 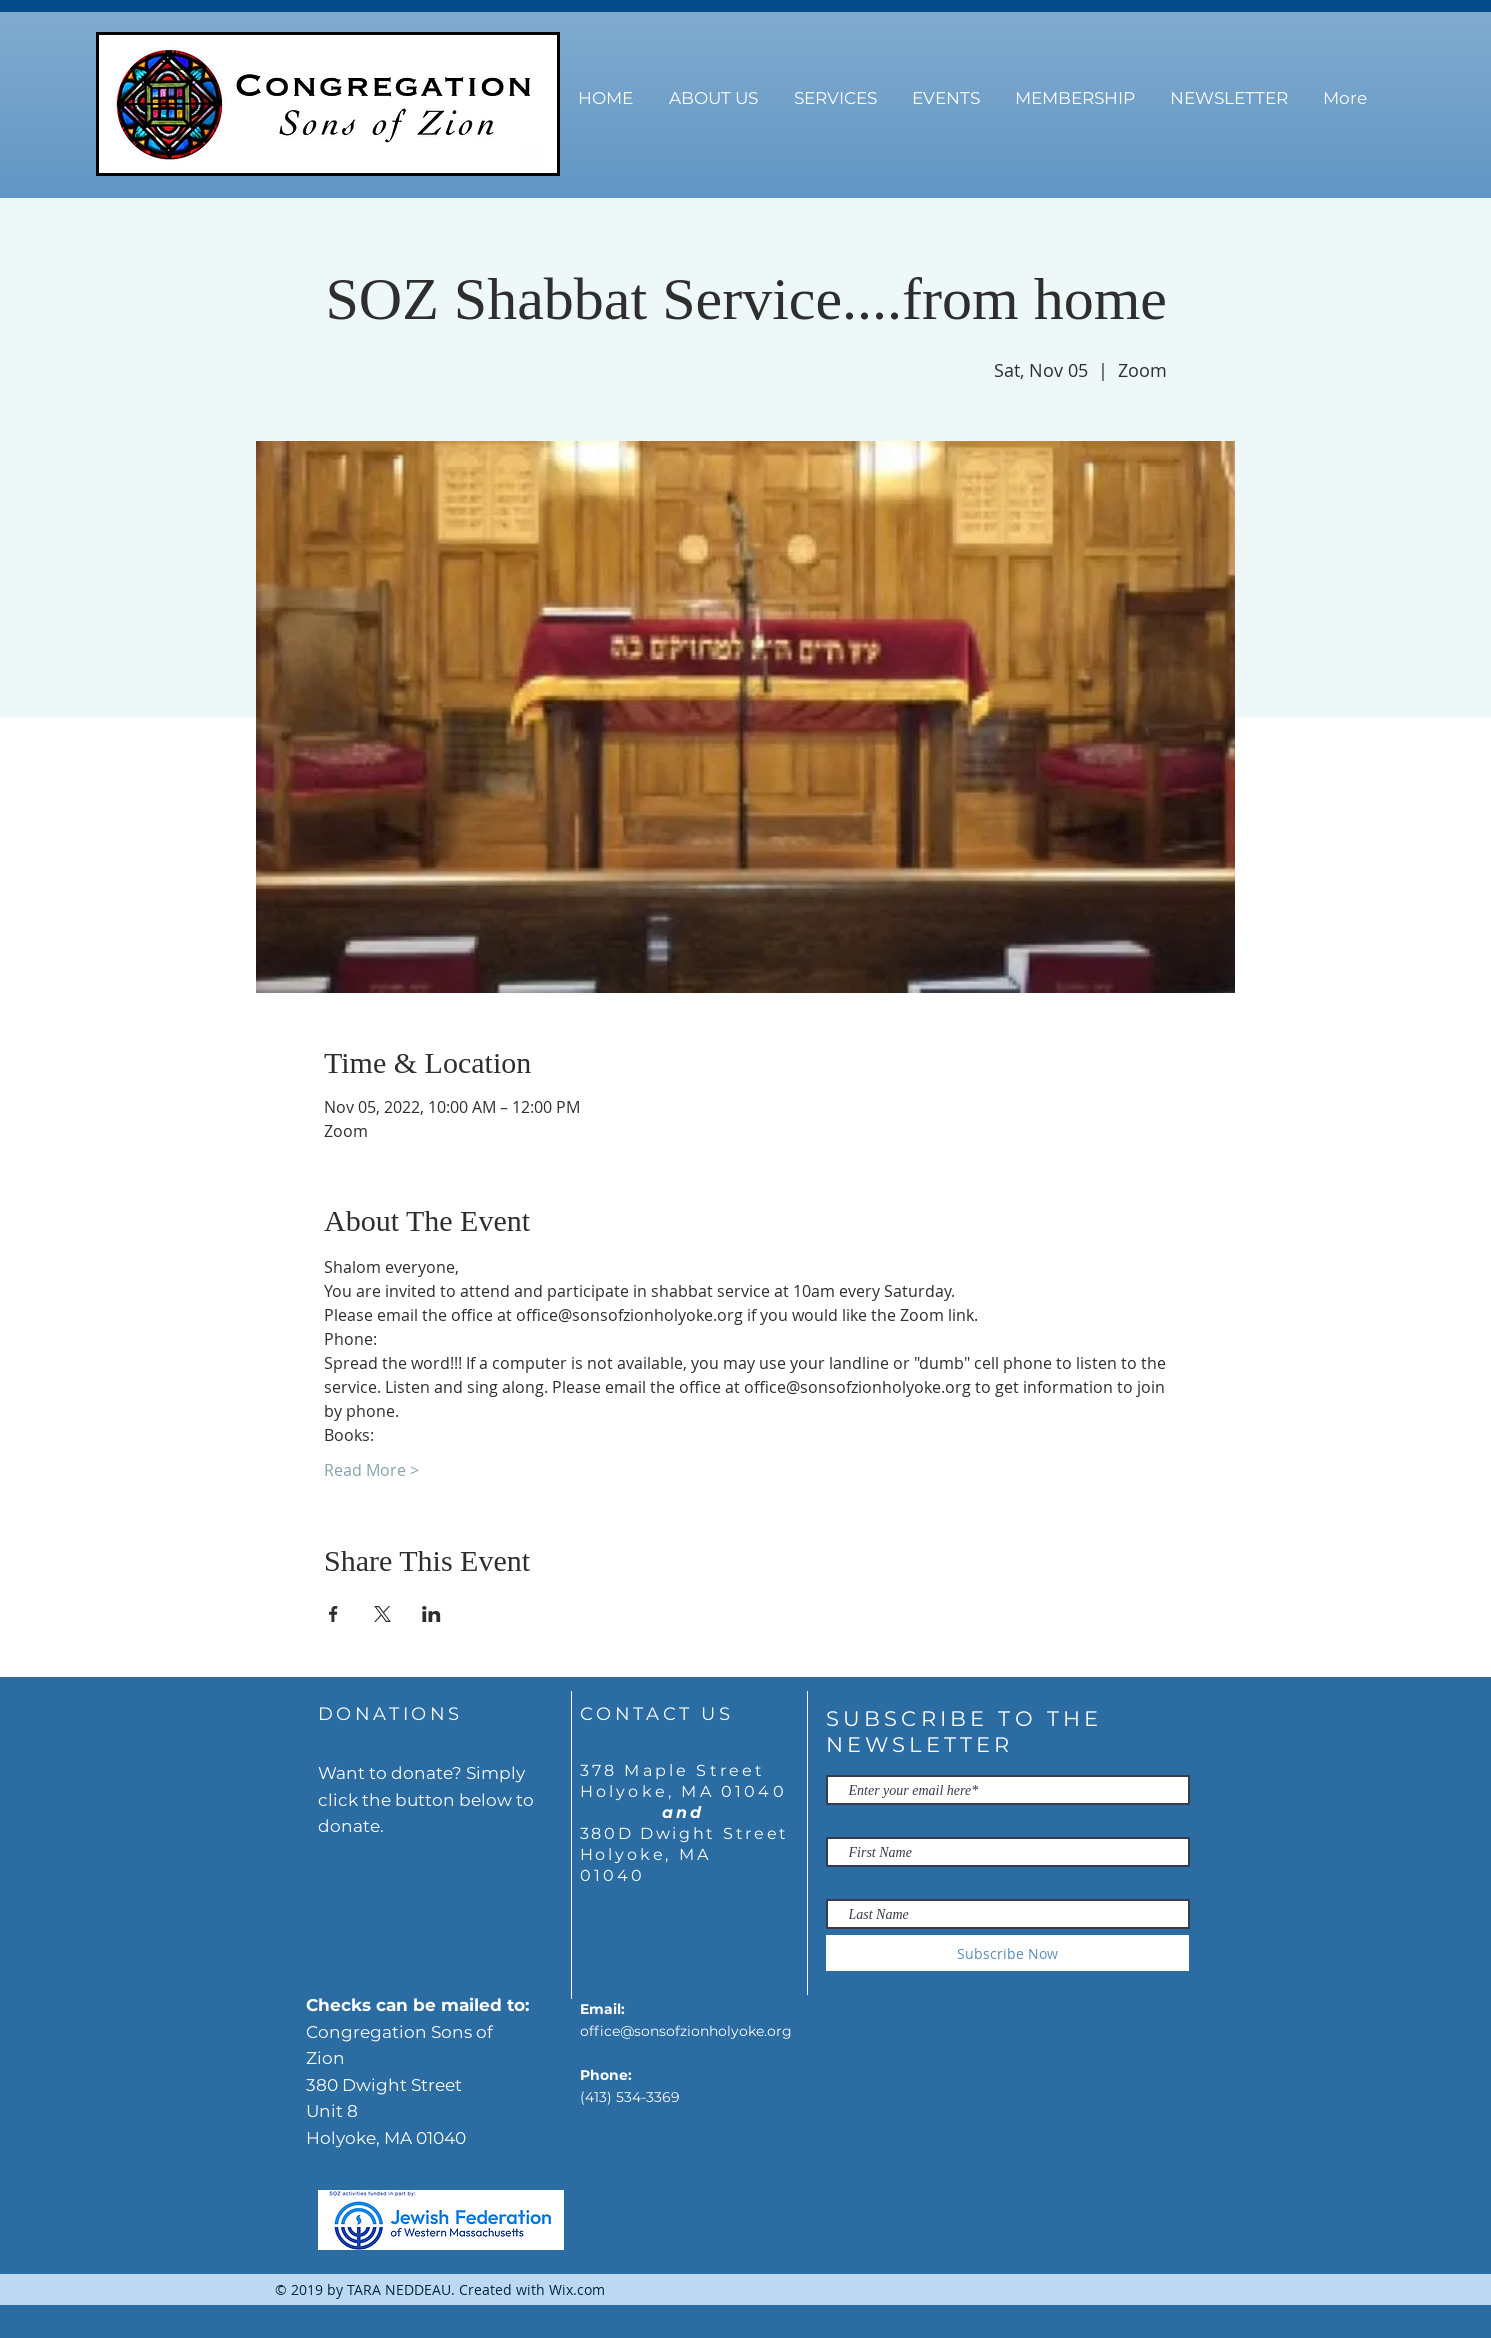 What do you see at coordinates (333, 1614) in the screenshot?
I see `[Share event on Facebook]` at bounding box center [333, 1614].